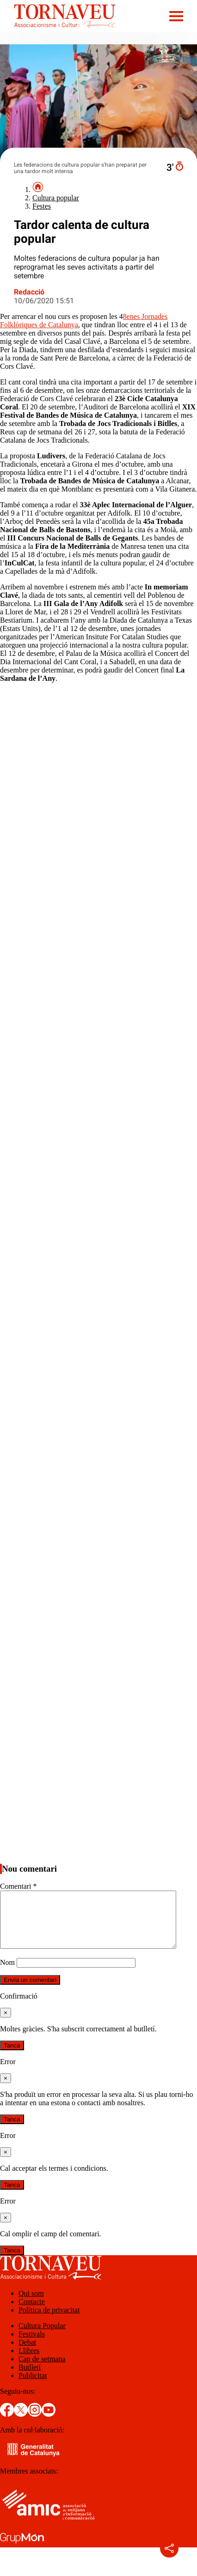 The image size is (197, 2576). I want to click on Butlletí, so click(29, 2378).